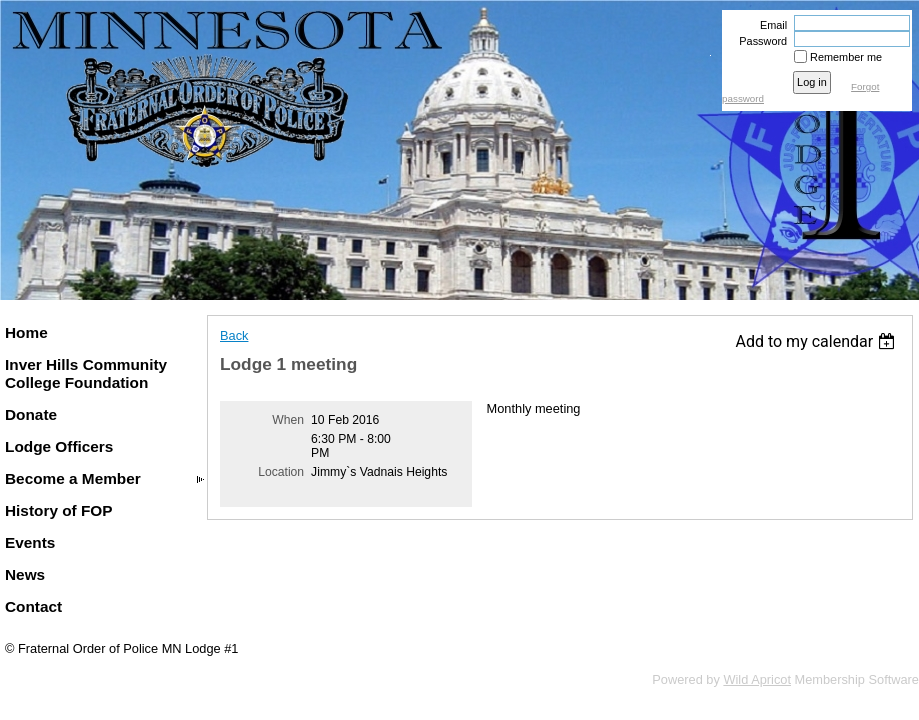  Describe the element at coordinates (757, 679) in the screenshot. I see `Wild Apricot` at that location.